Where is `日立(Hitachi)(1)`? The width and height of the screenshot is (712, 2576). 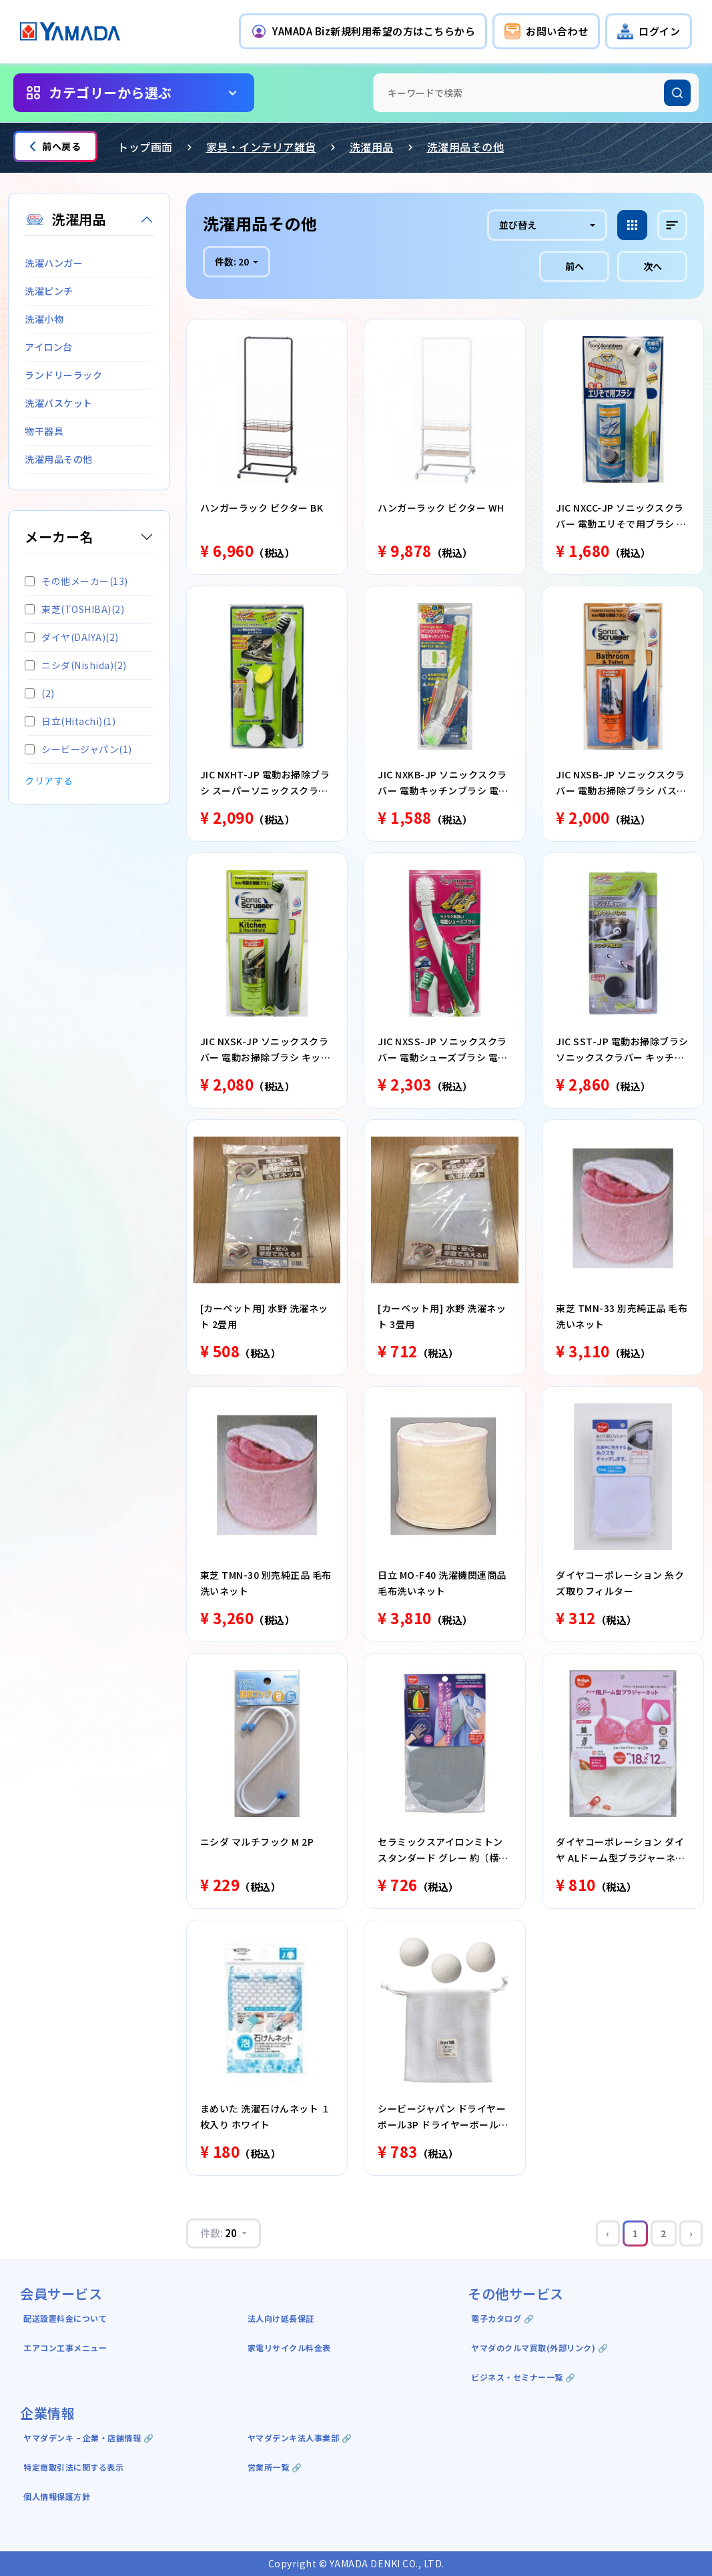 日立(Hitachi)(1) is located at coordinates (70, 721).